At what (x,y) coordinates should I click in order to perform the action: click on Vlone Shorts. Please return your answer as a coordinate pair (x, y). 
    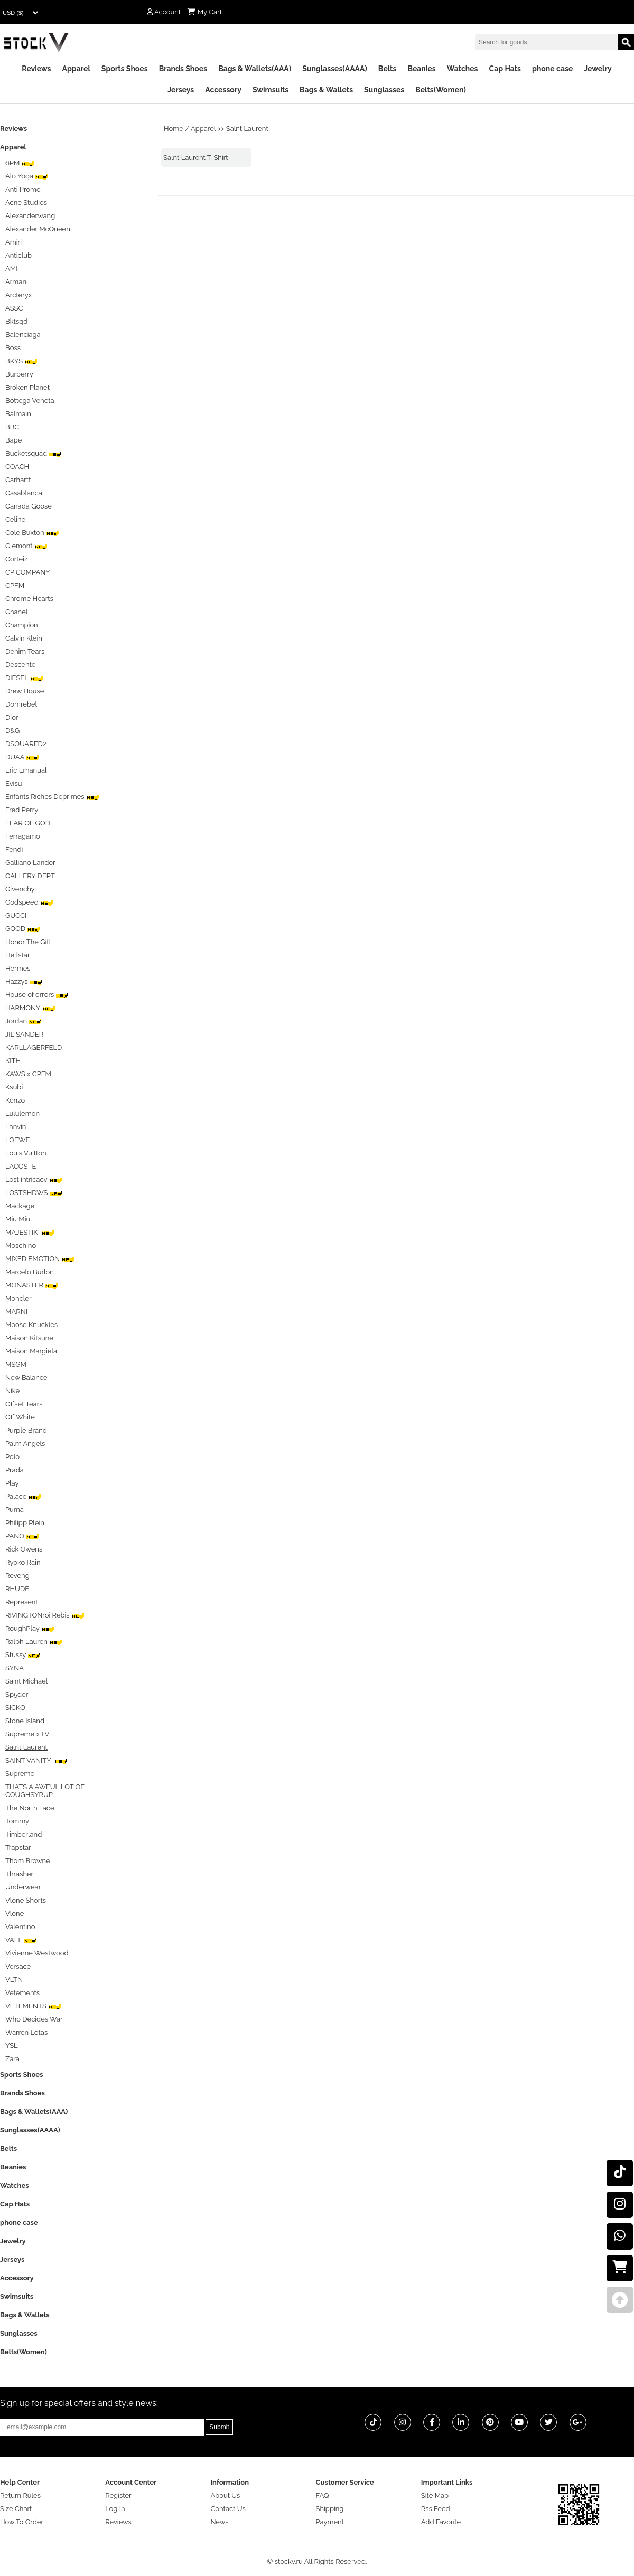
    Looking at the image, I should click on (25, 1900).